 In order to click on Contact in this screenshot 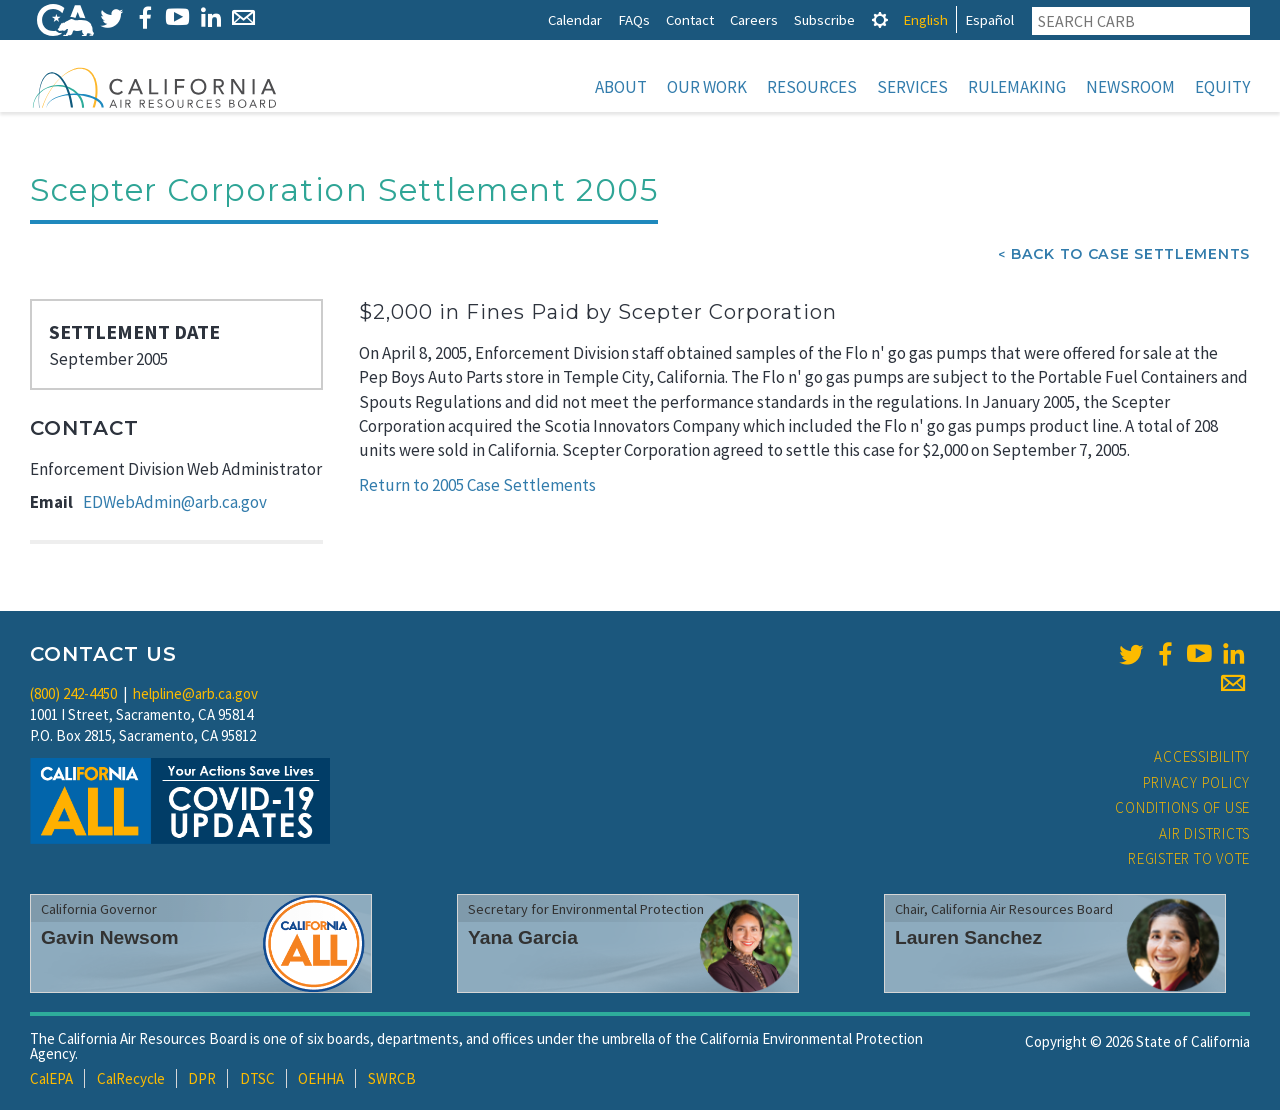, I will do `click(690, 19)`.